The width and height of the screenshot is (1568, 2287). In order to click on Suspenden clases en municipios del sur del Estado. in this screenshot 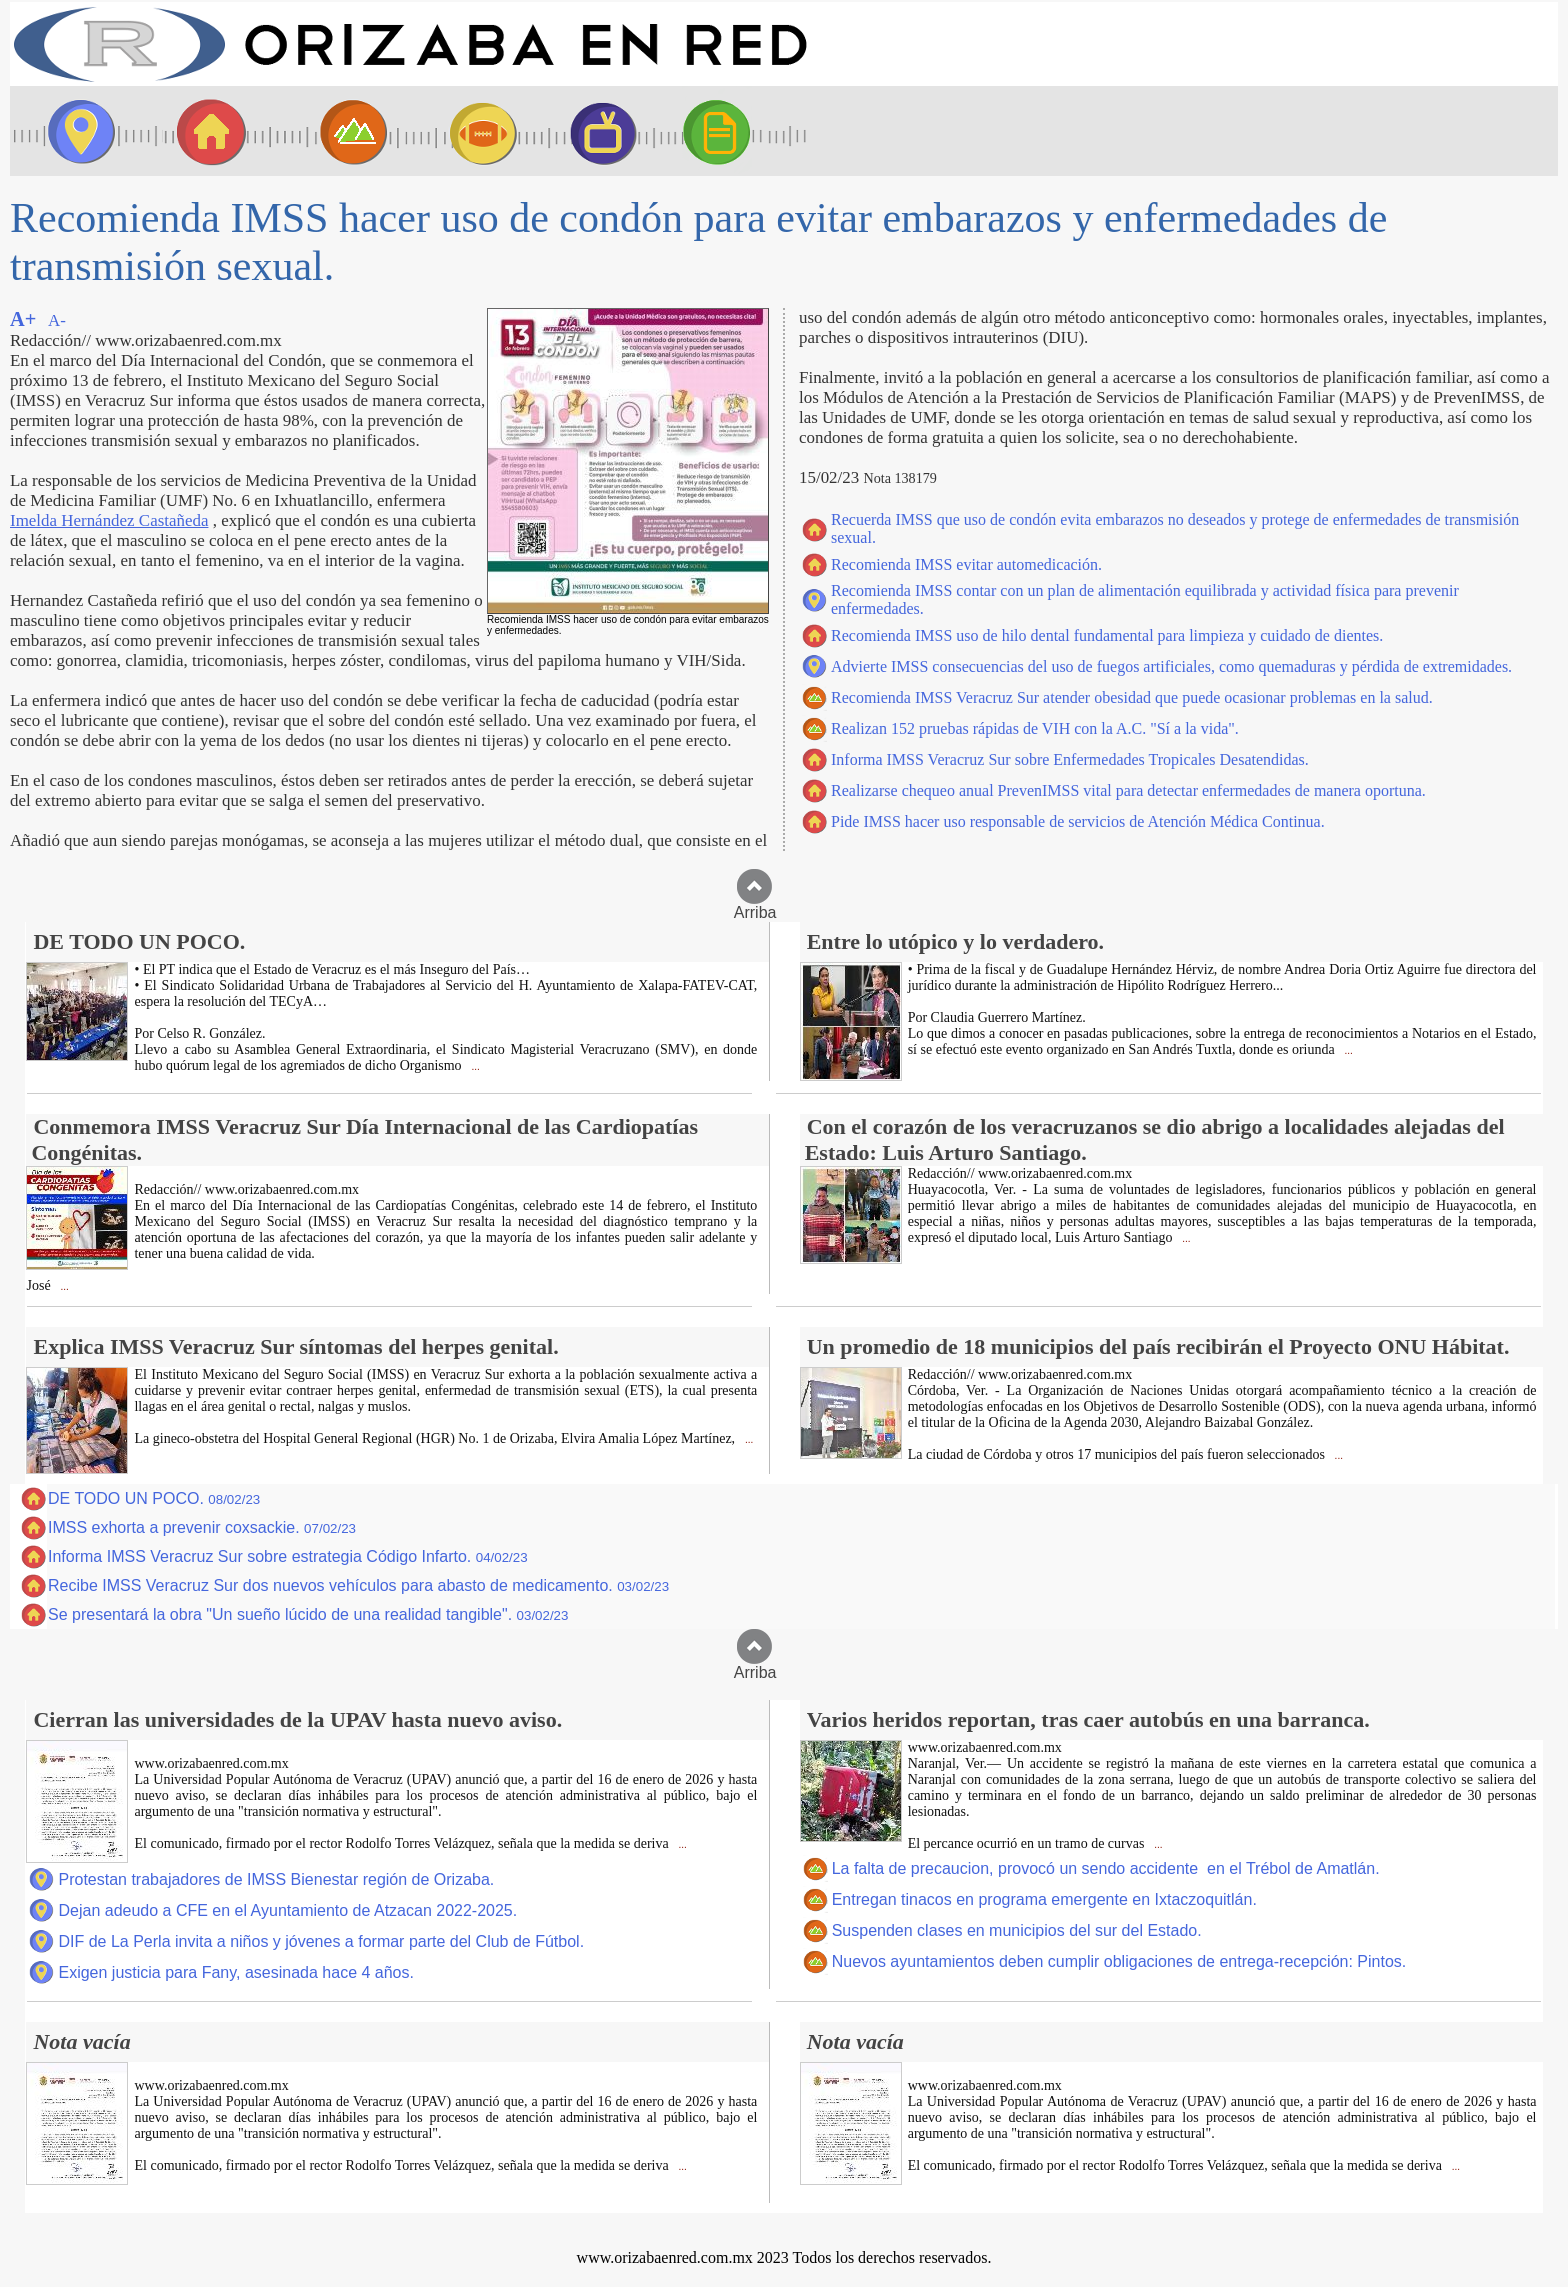, I will do `click(1017, 1930)`.